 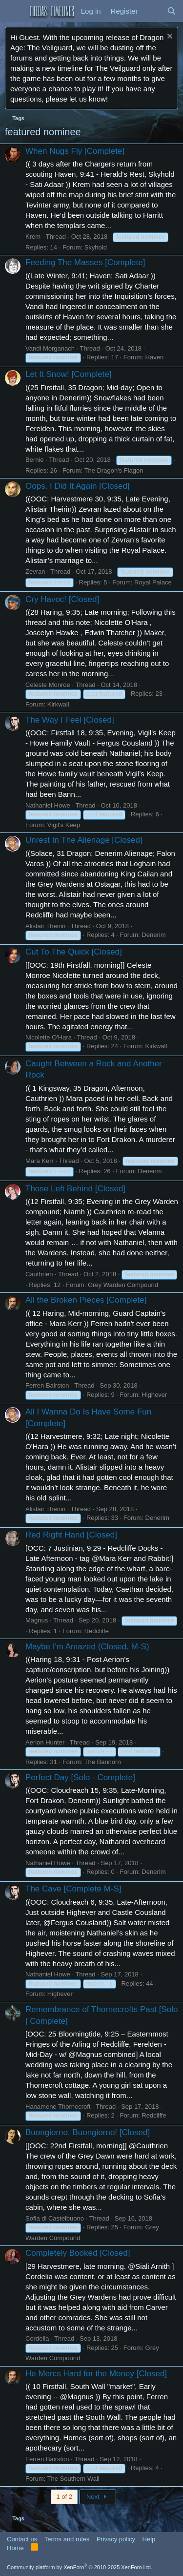 What do you see at coordinates (149, 2539) in the screenshot?
I see `Help` at bounding box center [149, 2539].